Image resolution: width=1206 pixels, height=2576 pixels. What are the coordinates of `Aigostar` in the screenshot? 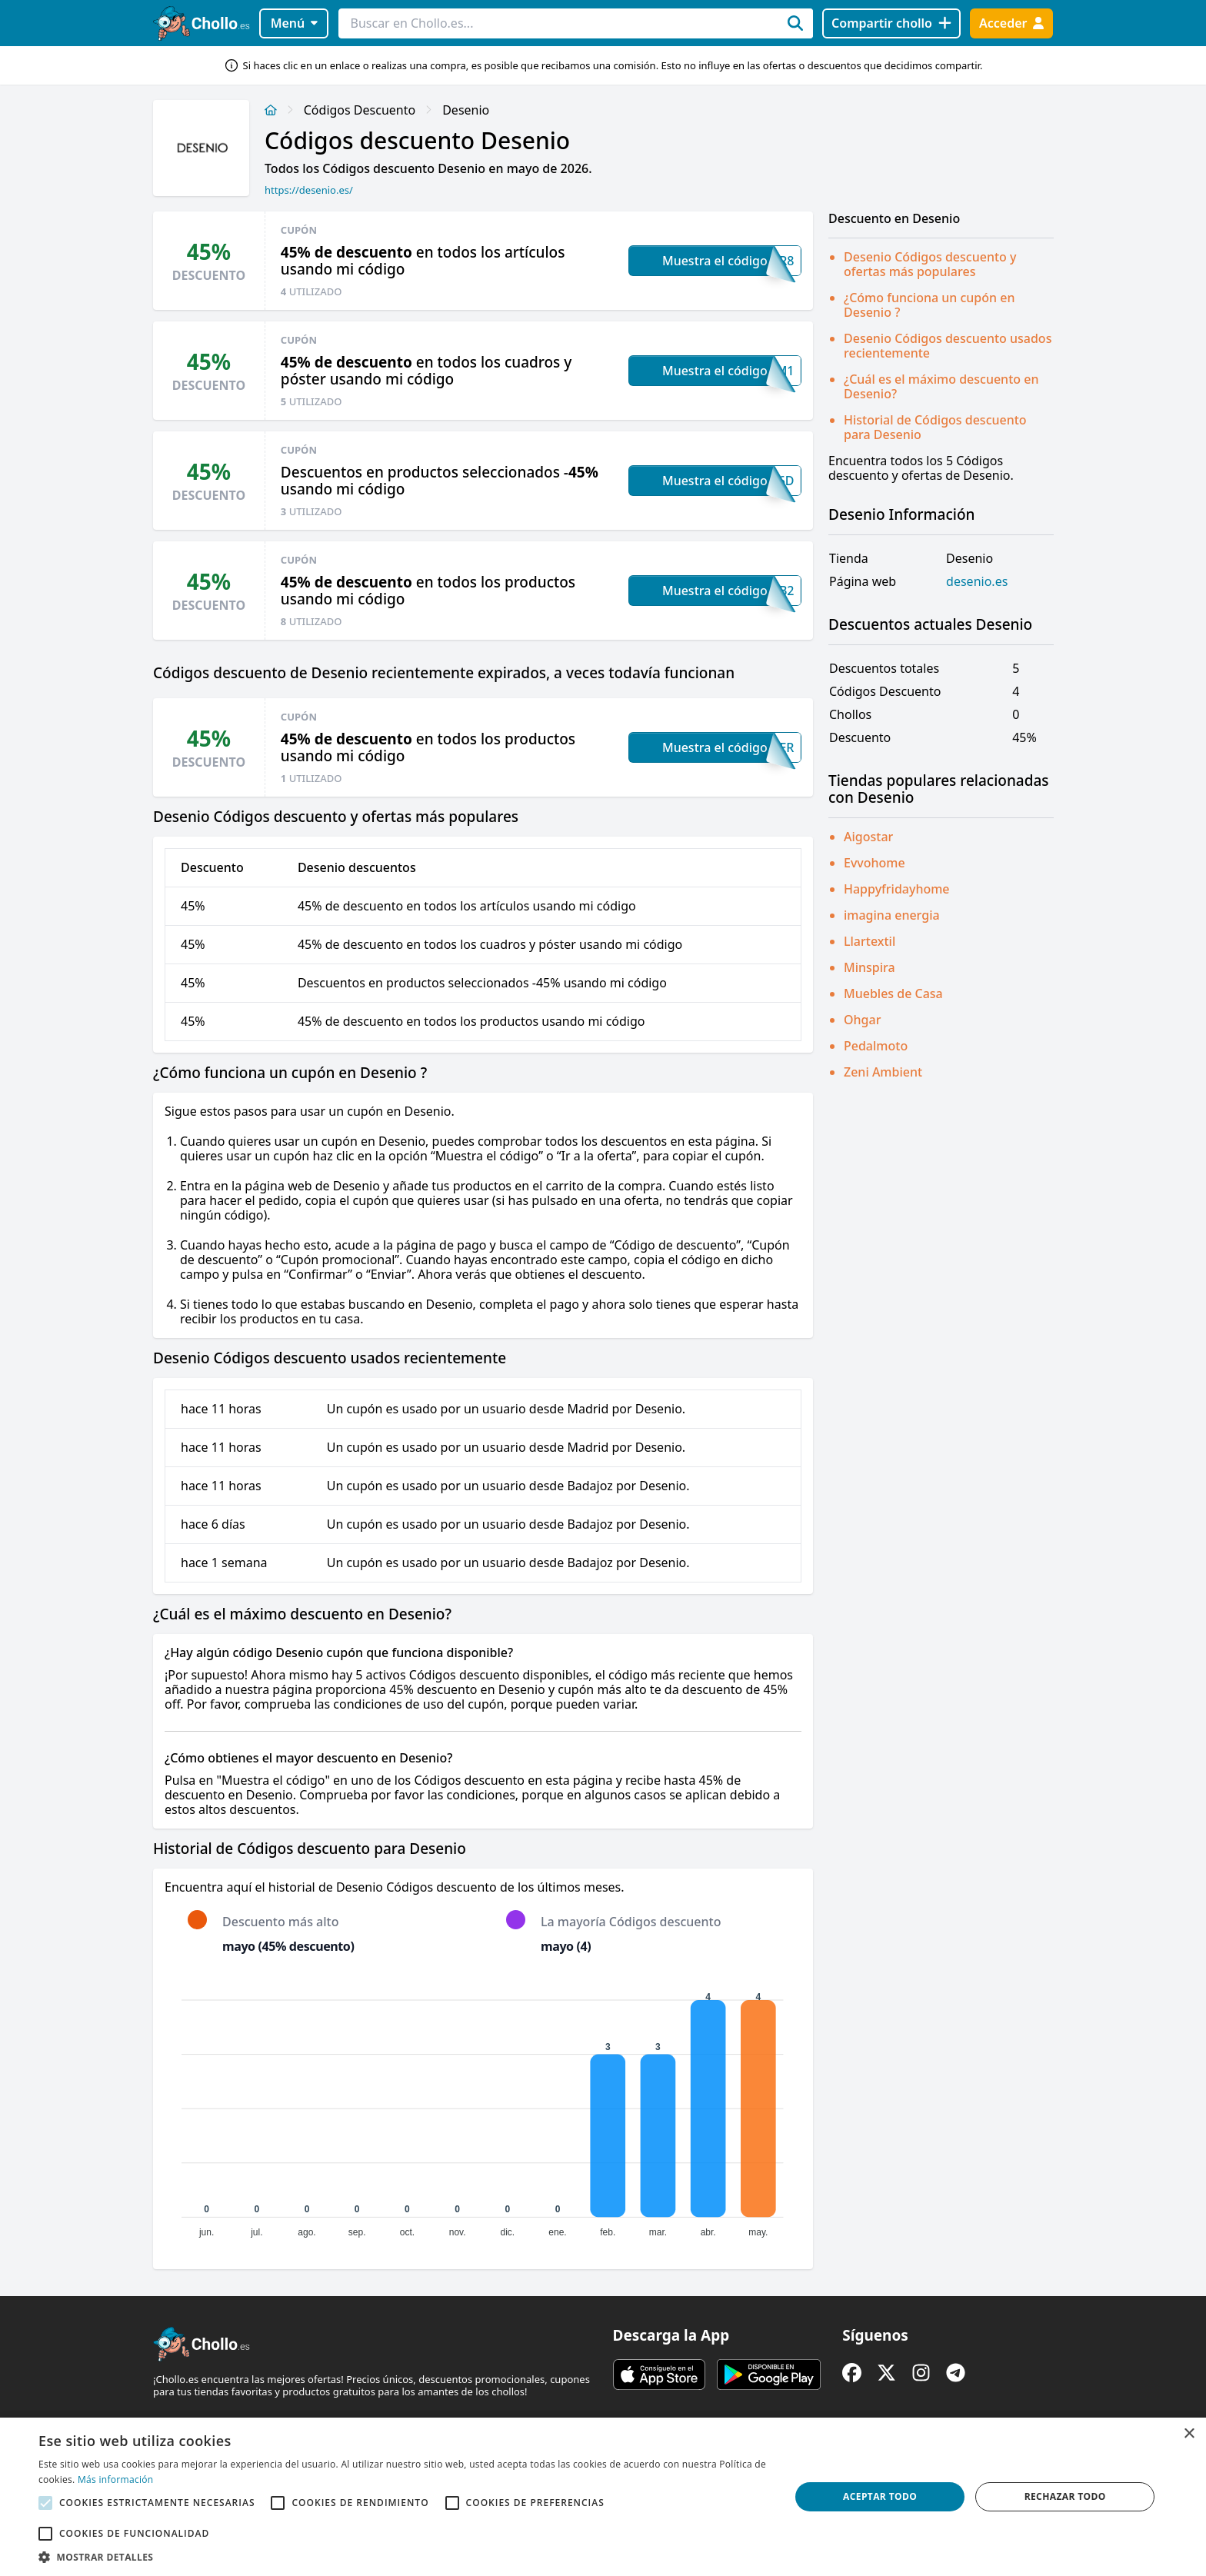 It's located at (868, 836).